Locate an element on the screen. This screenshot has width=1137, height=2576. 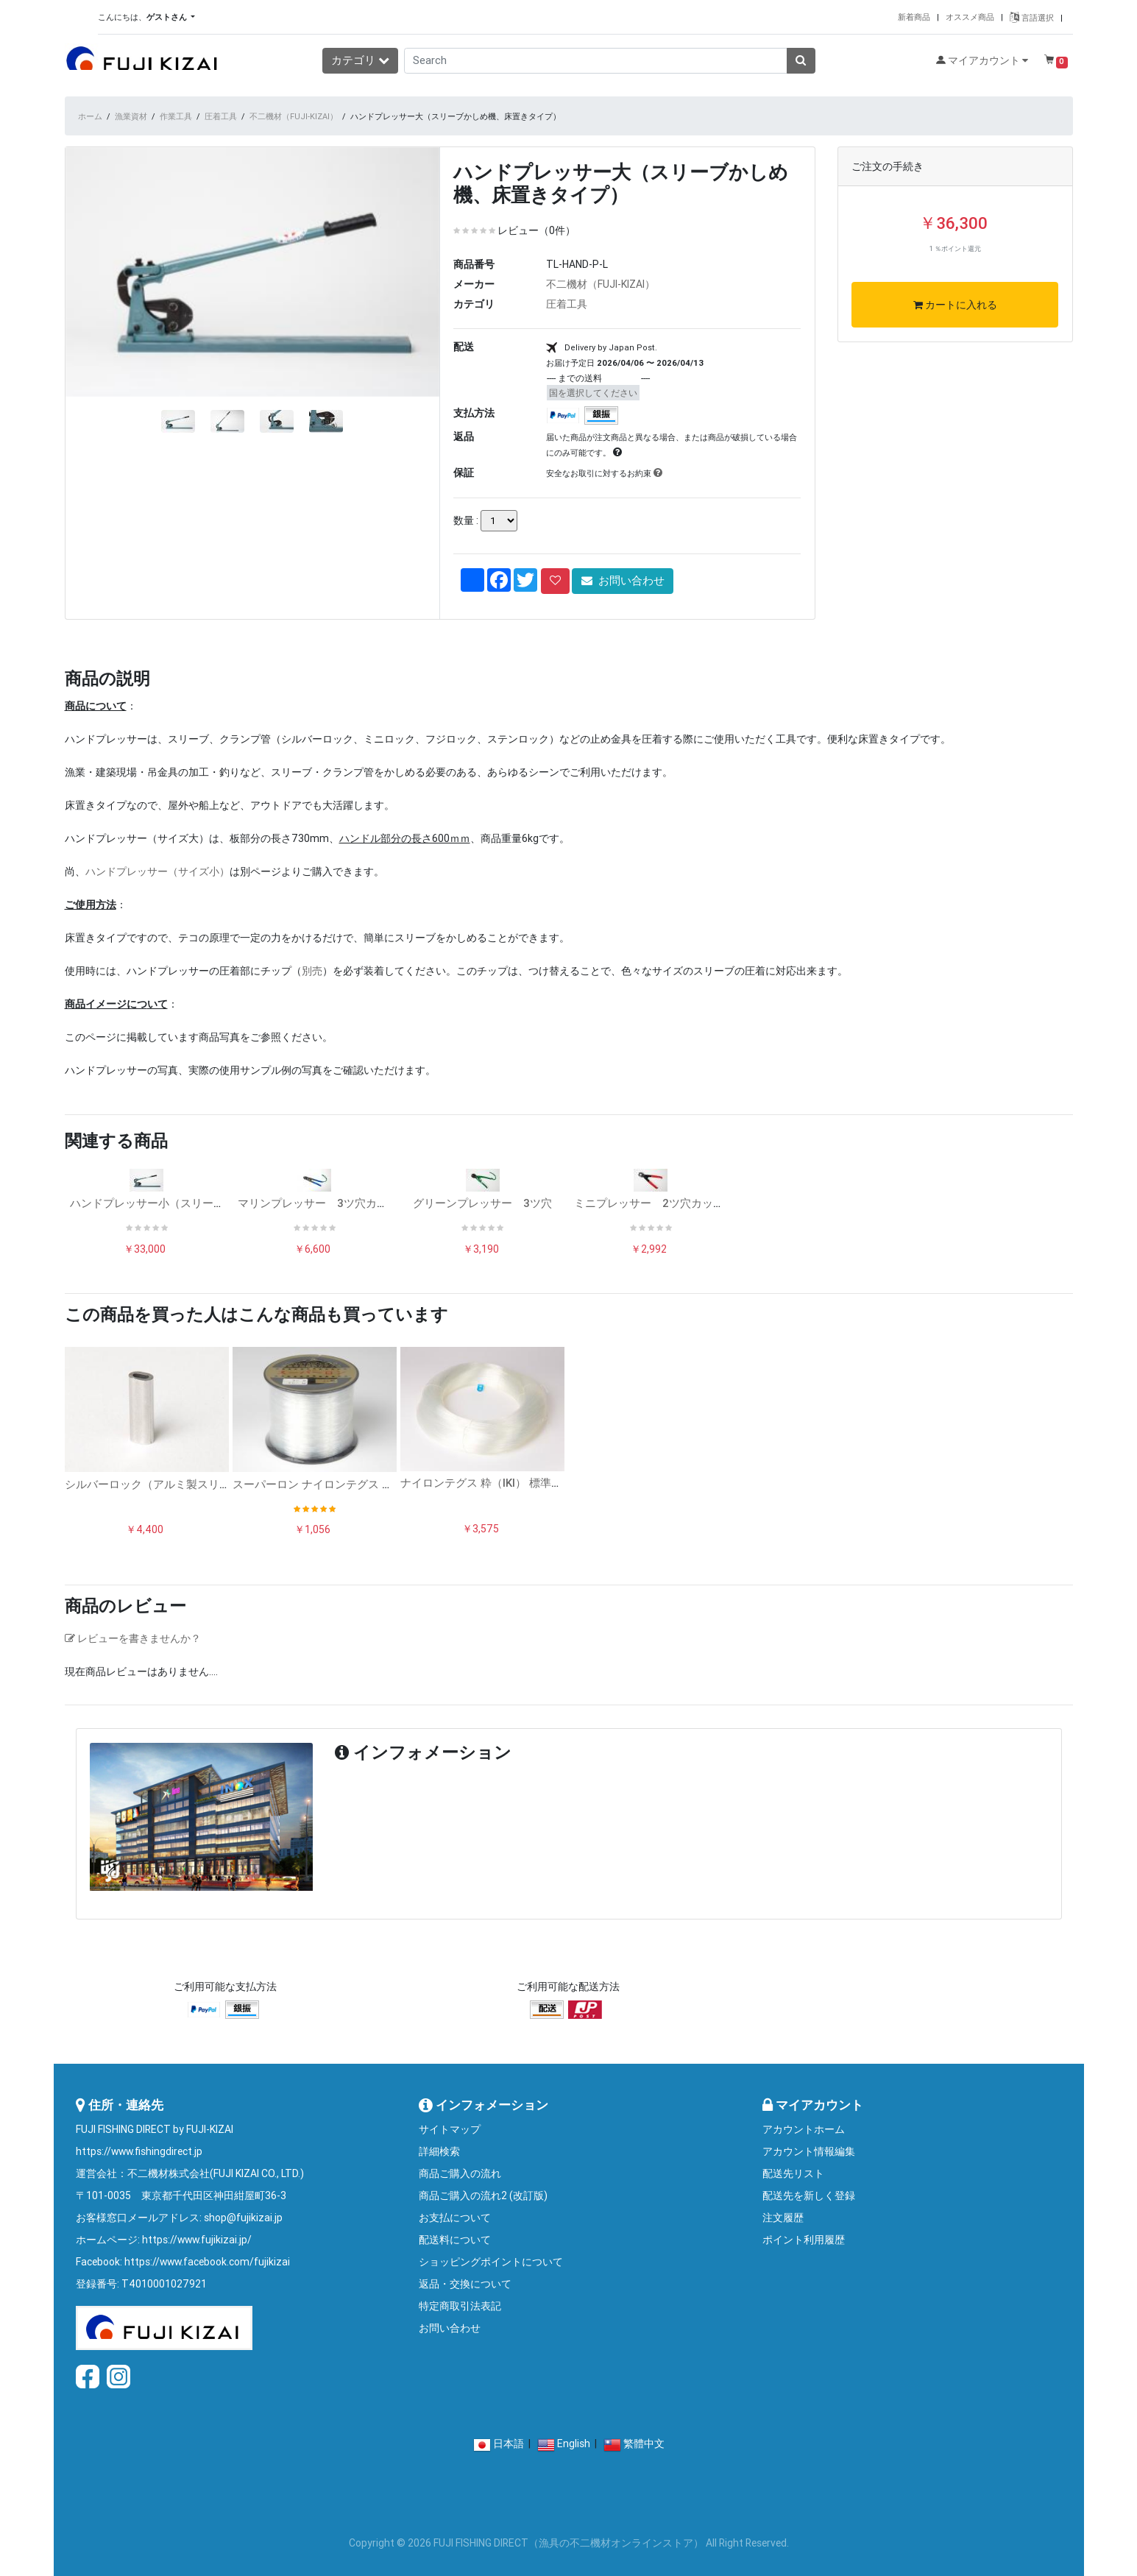
カートに入れる is located at coordinates (955, 304).